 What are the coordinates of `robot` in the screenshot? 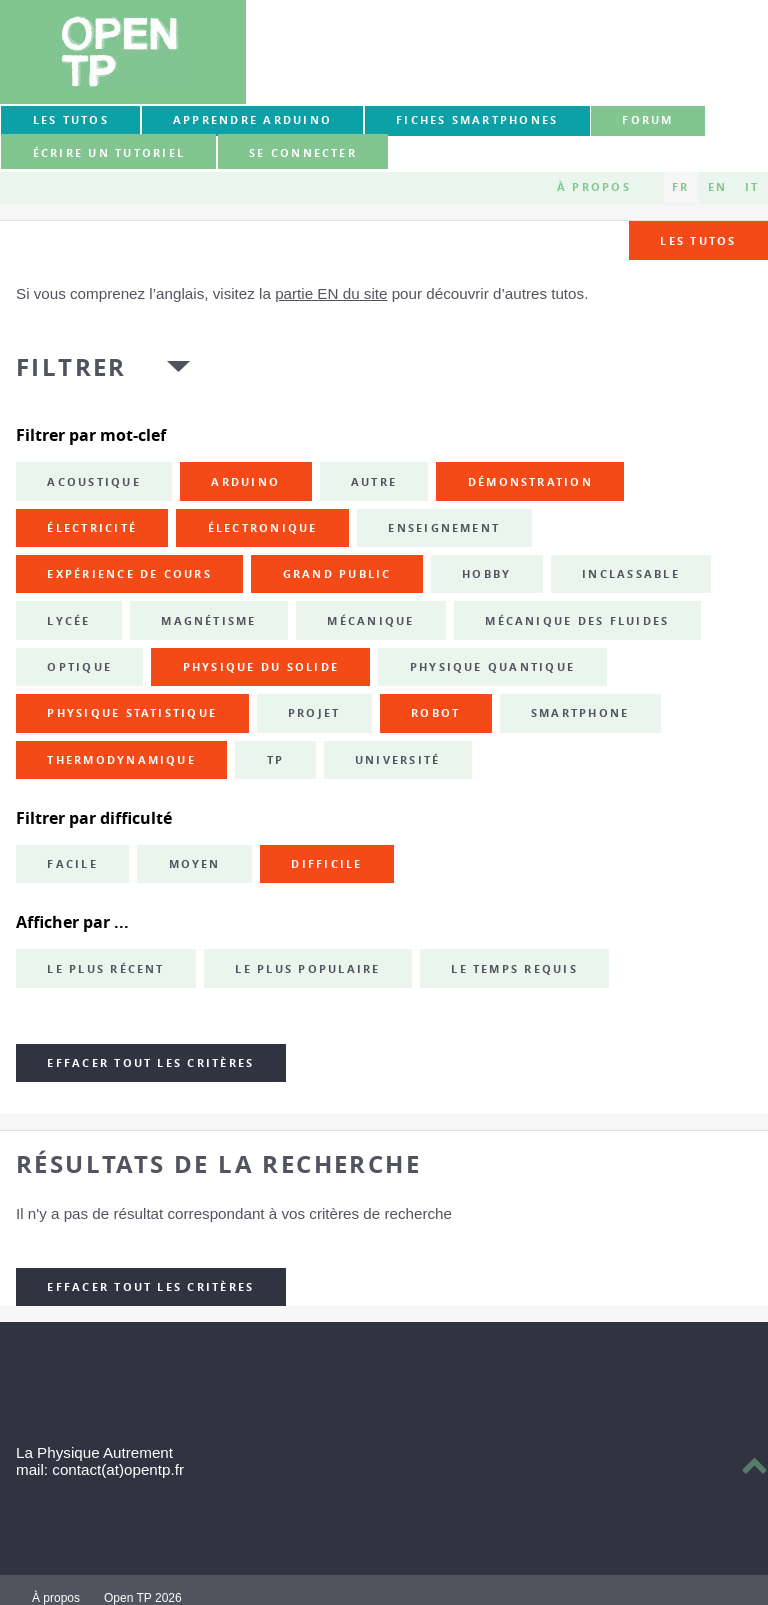 It's located at (435, 713).